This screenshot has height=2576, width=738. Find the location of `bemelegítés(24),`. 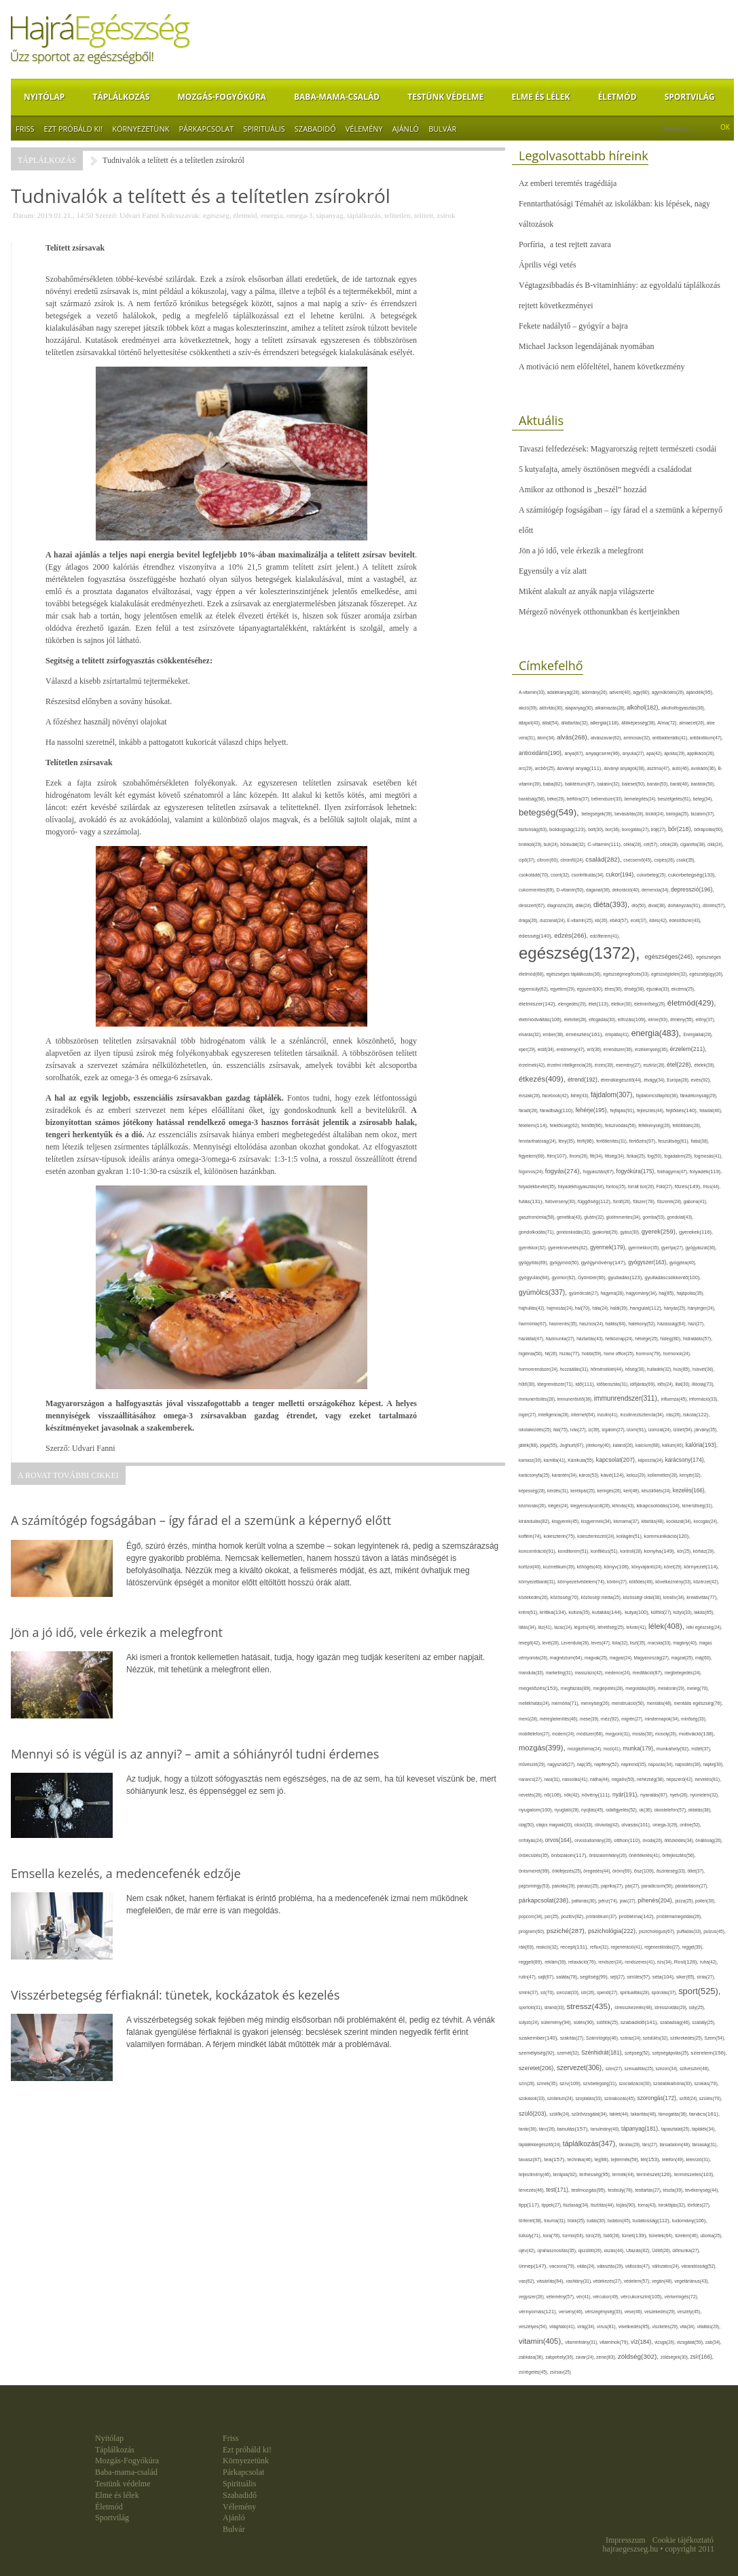

bemelegítés(24), is located at coordinates (641, 798).